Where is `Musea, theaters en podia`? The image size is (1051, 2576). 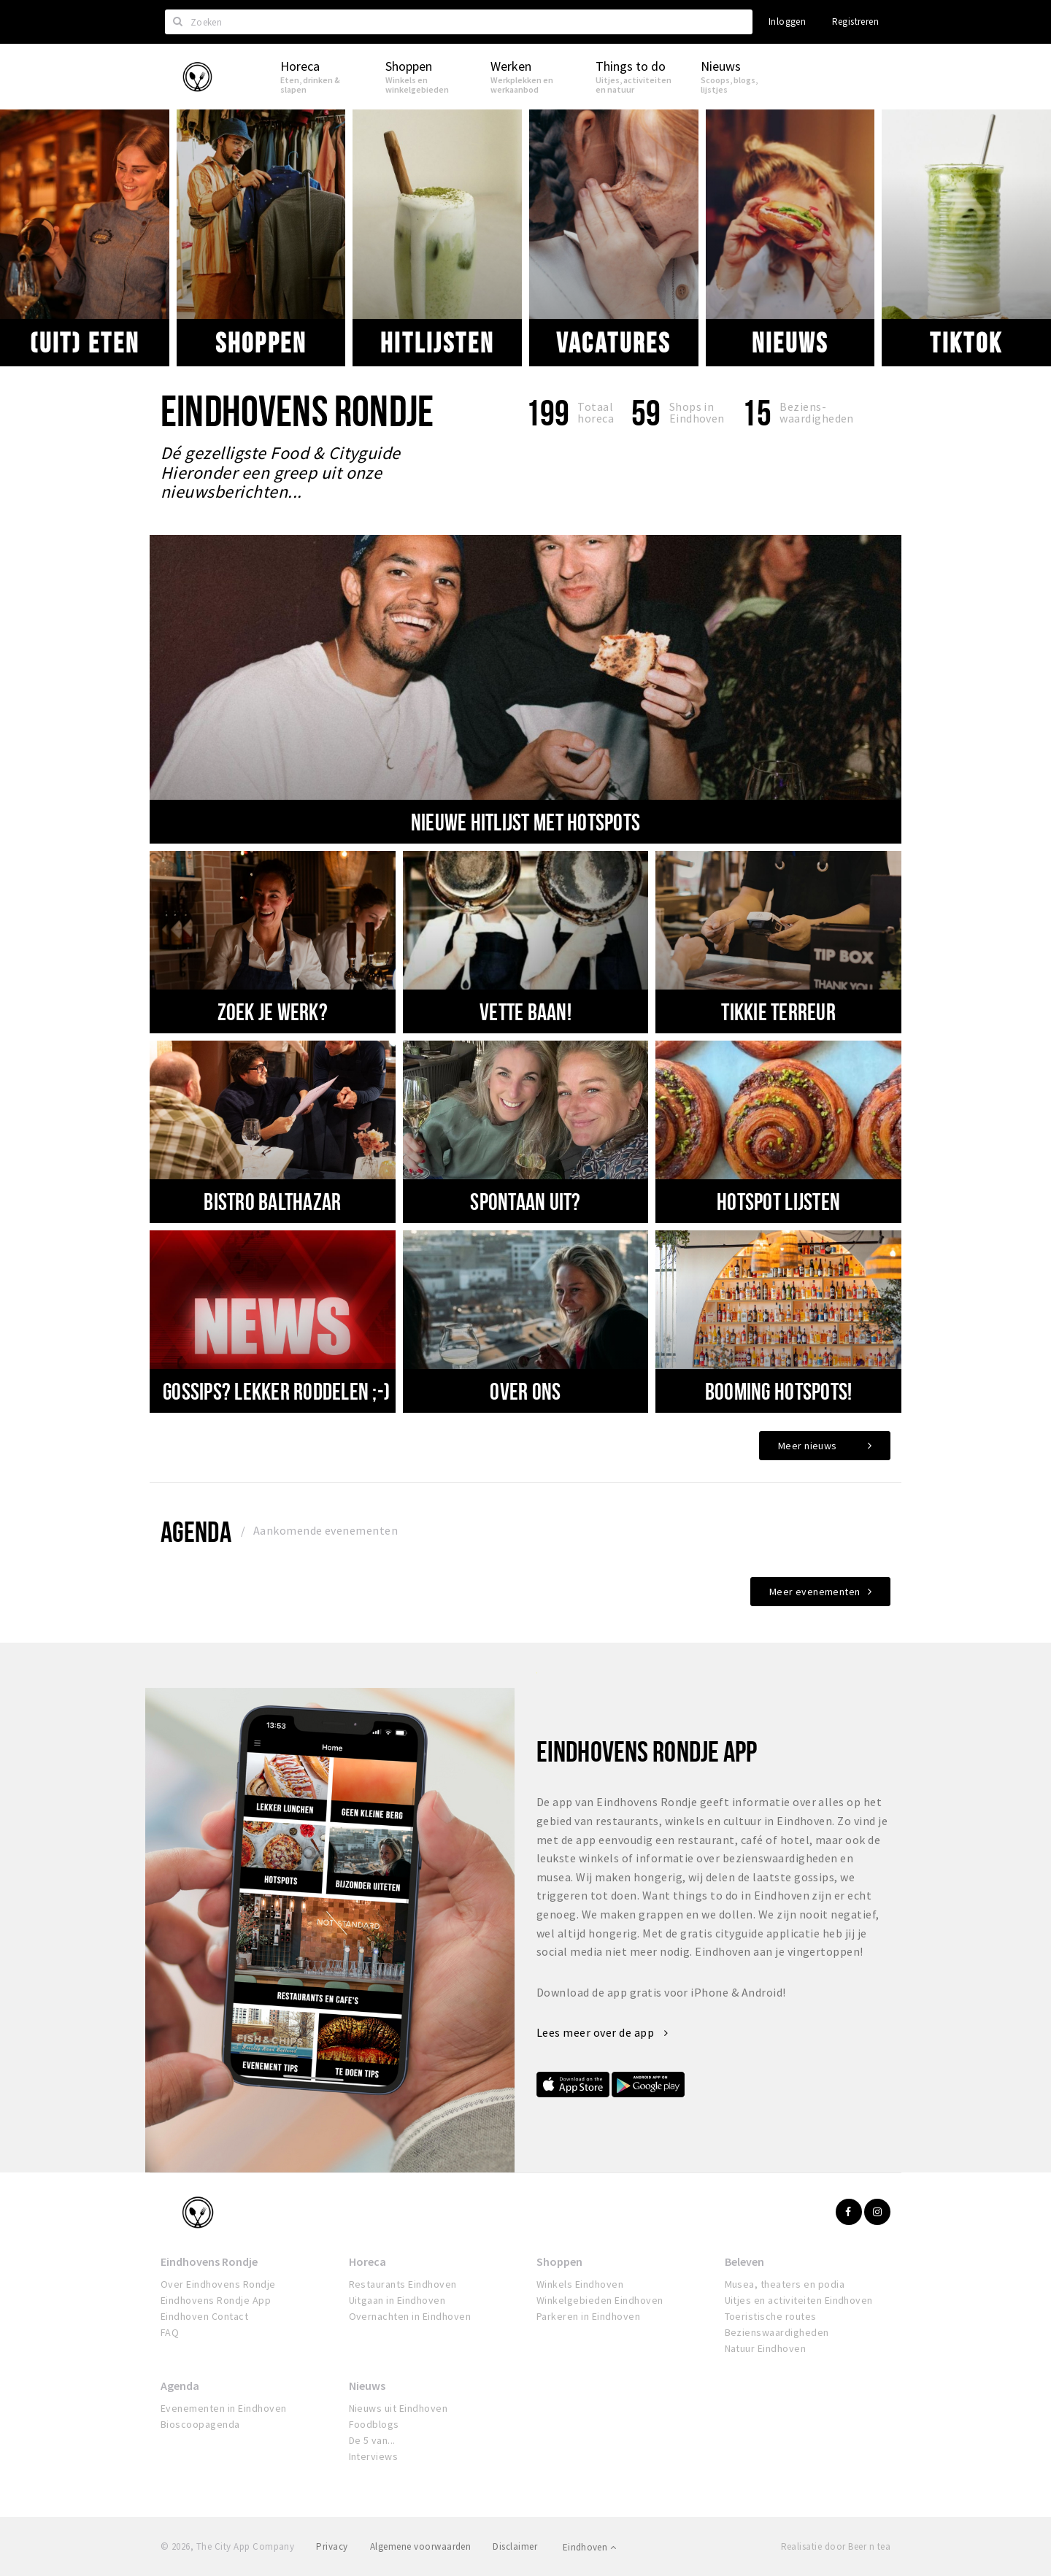
Musea, theaters en podia is located at coordinates (785, 2284).